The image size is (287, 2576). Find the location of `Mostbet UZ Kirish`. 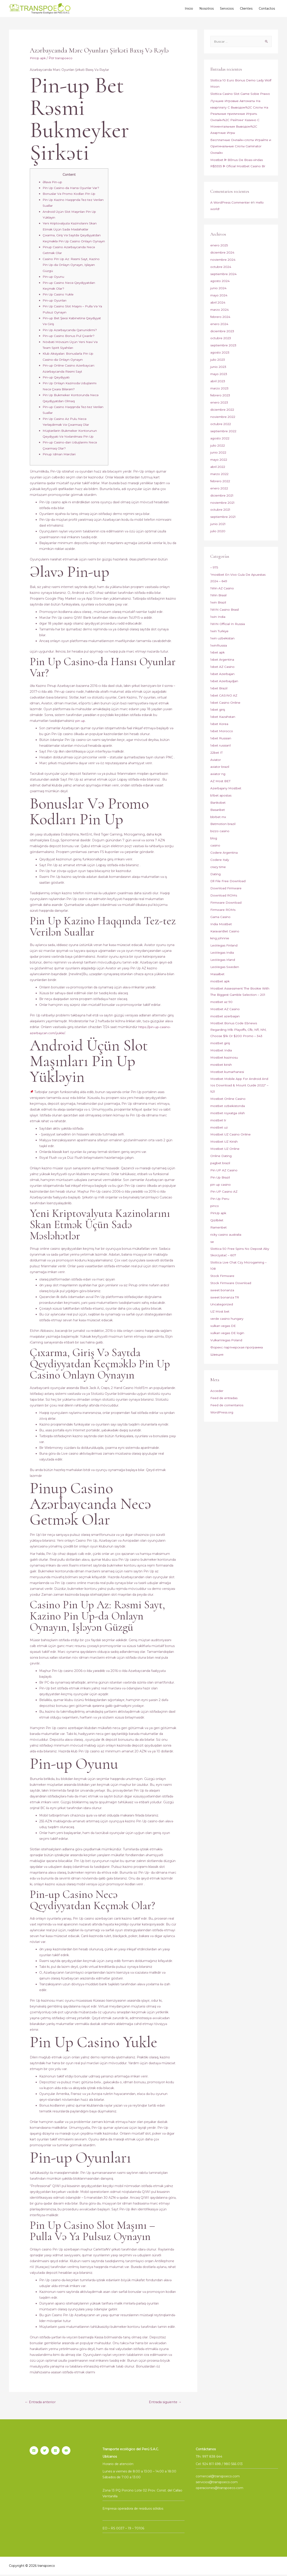

Mostbet UZ Kirish is located at coordinates (224, 1130).